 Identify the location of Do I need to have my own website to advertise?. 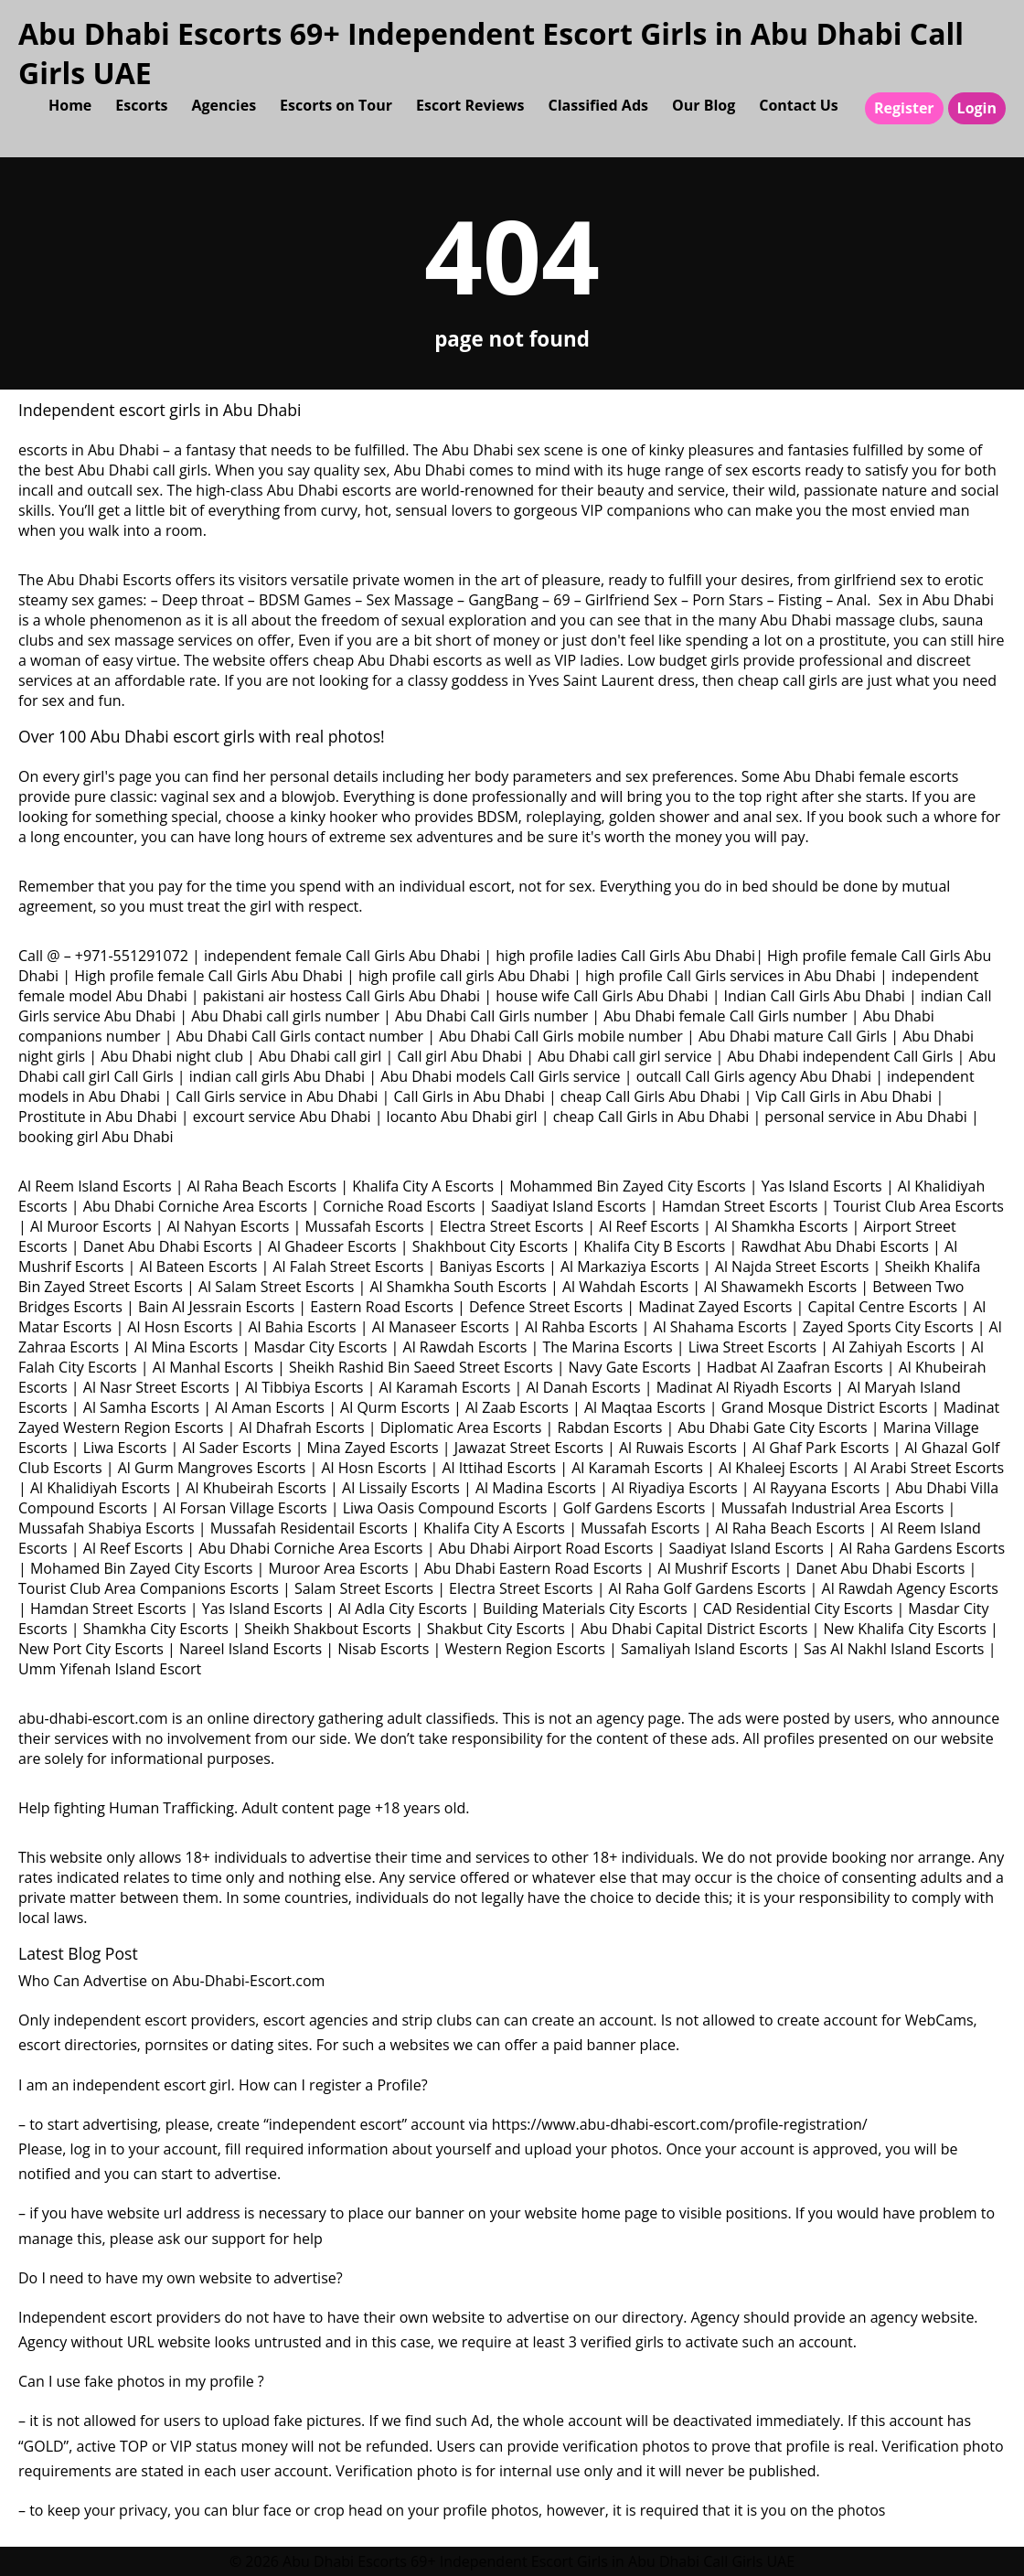
(180, 2278).